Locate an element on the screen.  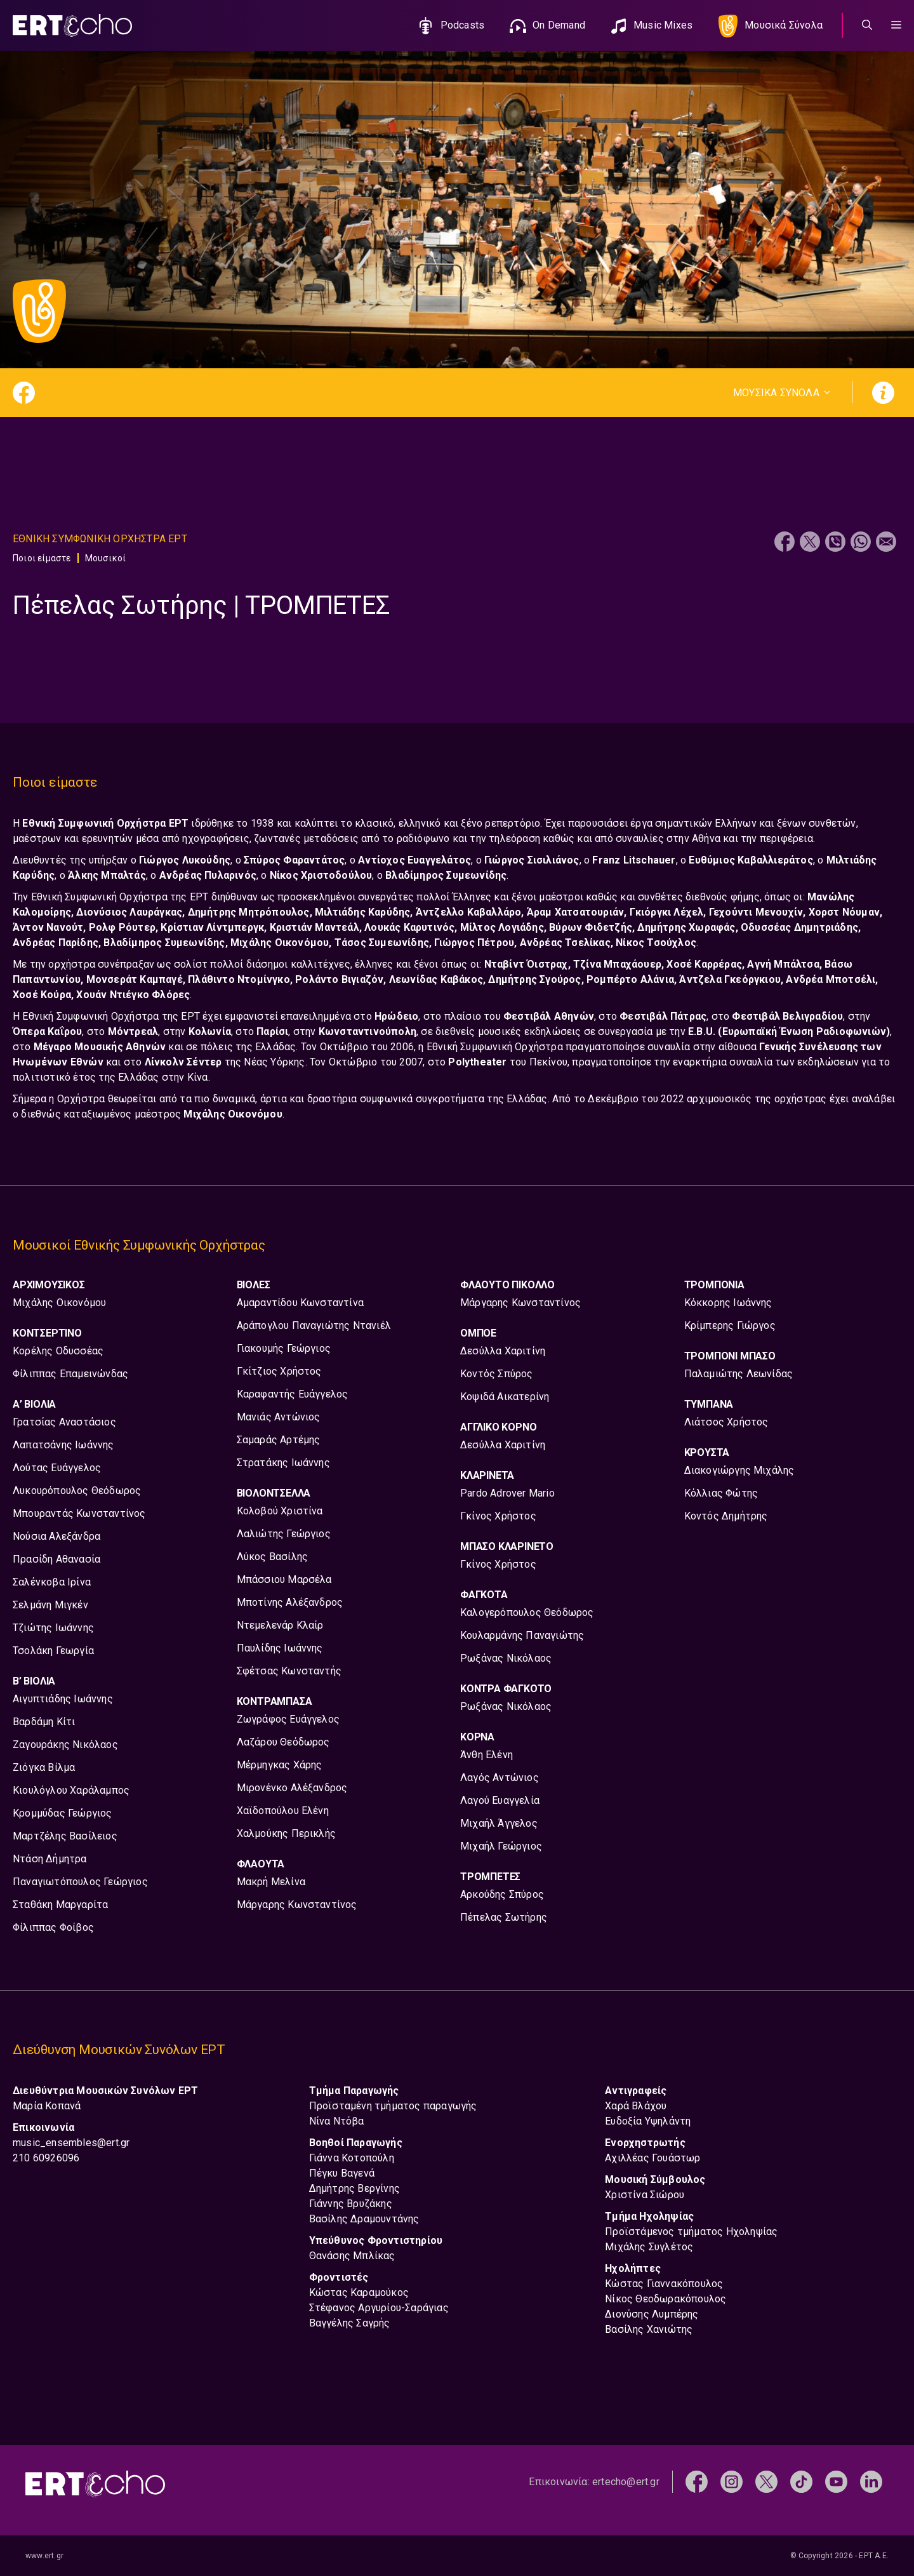
Τζιώτης Ιωάννης is located at coordinates (53, 1628).